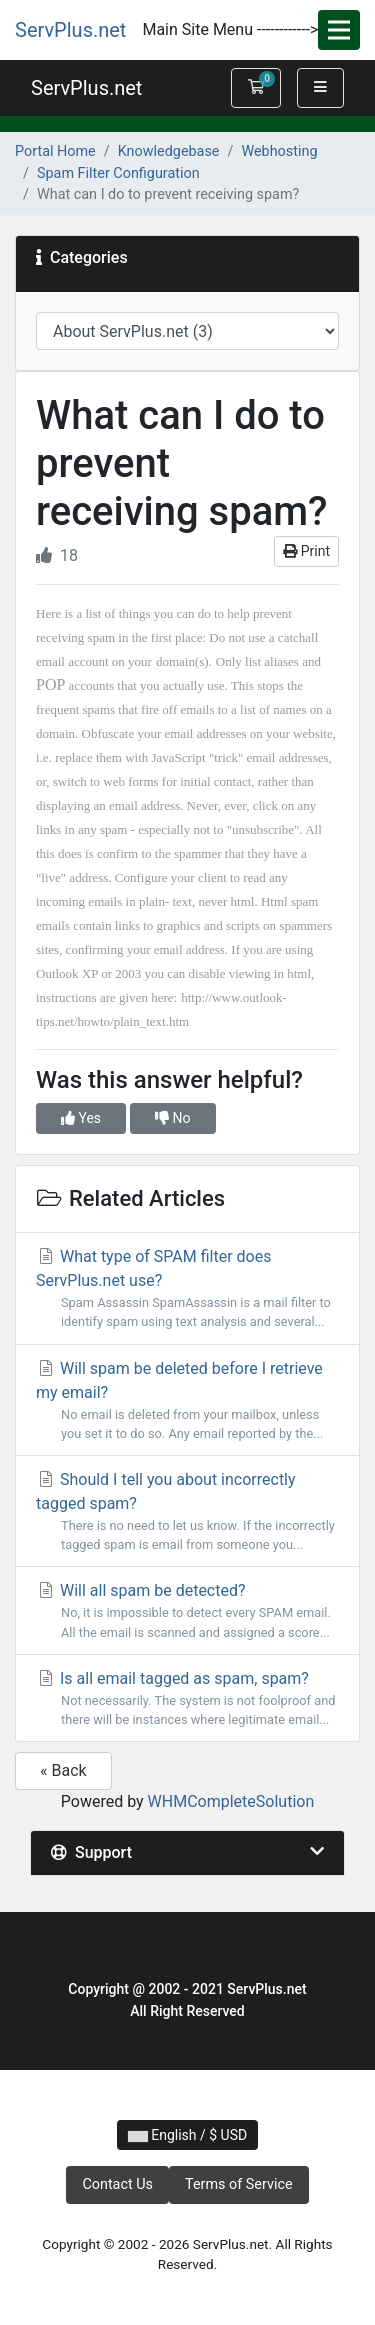 Image resolution: width=375 pixels, height=2325 pixels. I want to click on Contact Us, so click(117, 2184).